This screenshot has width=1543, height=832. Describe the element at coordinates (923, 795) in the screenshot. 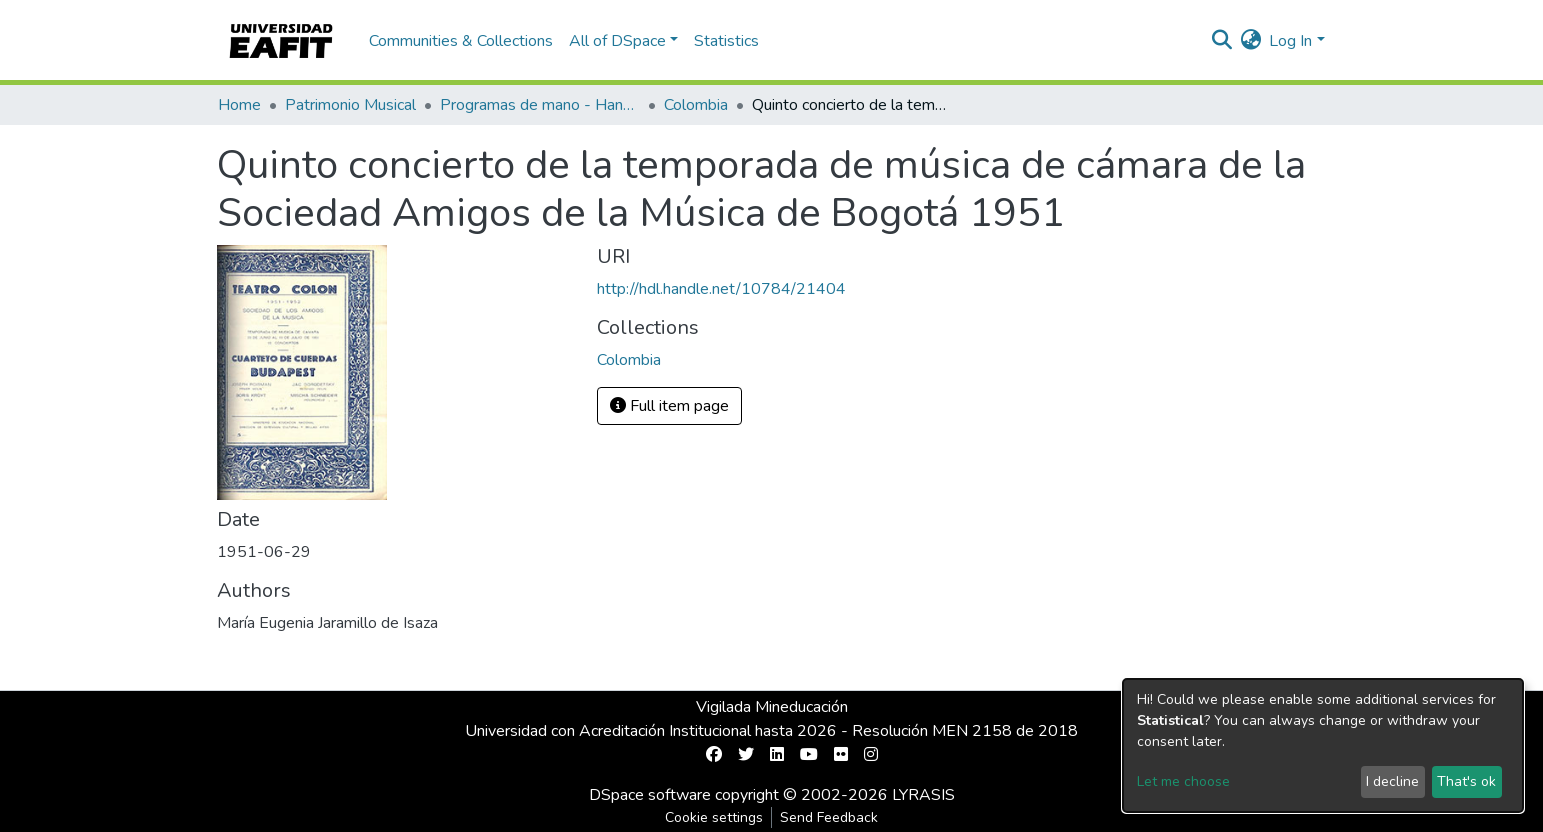

I see `LYRASIS` at that location.